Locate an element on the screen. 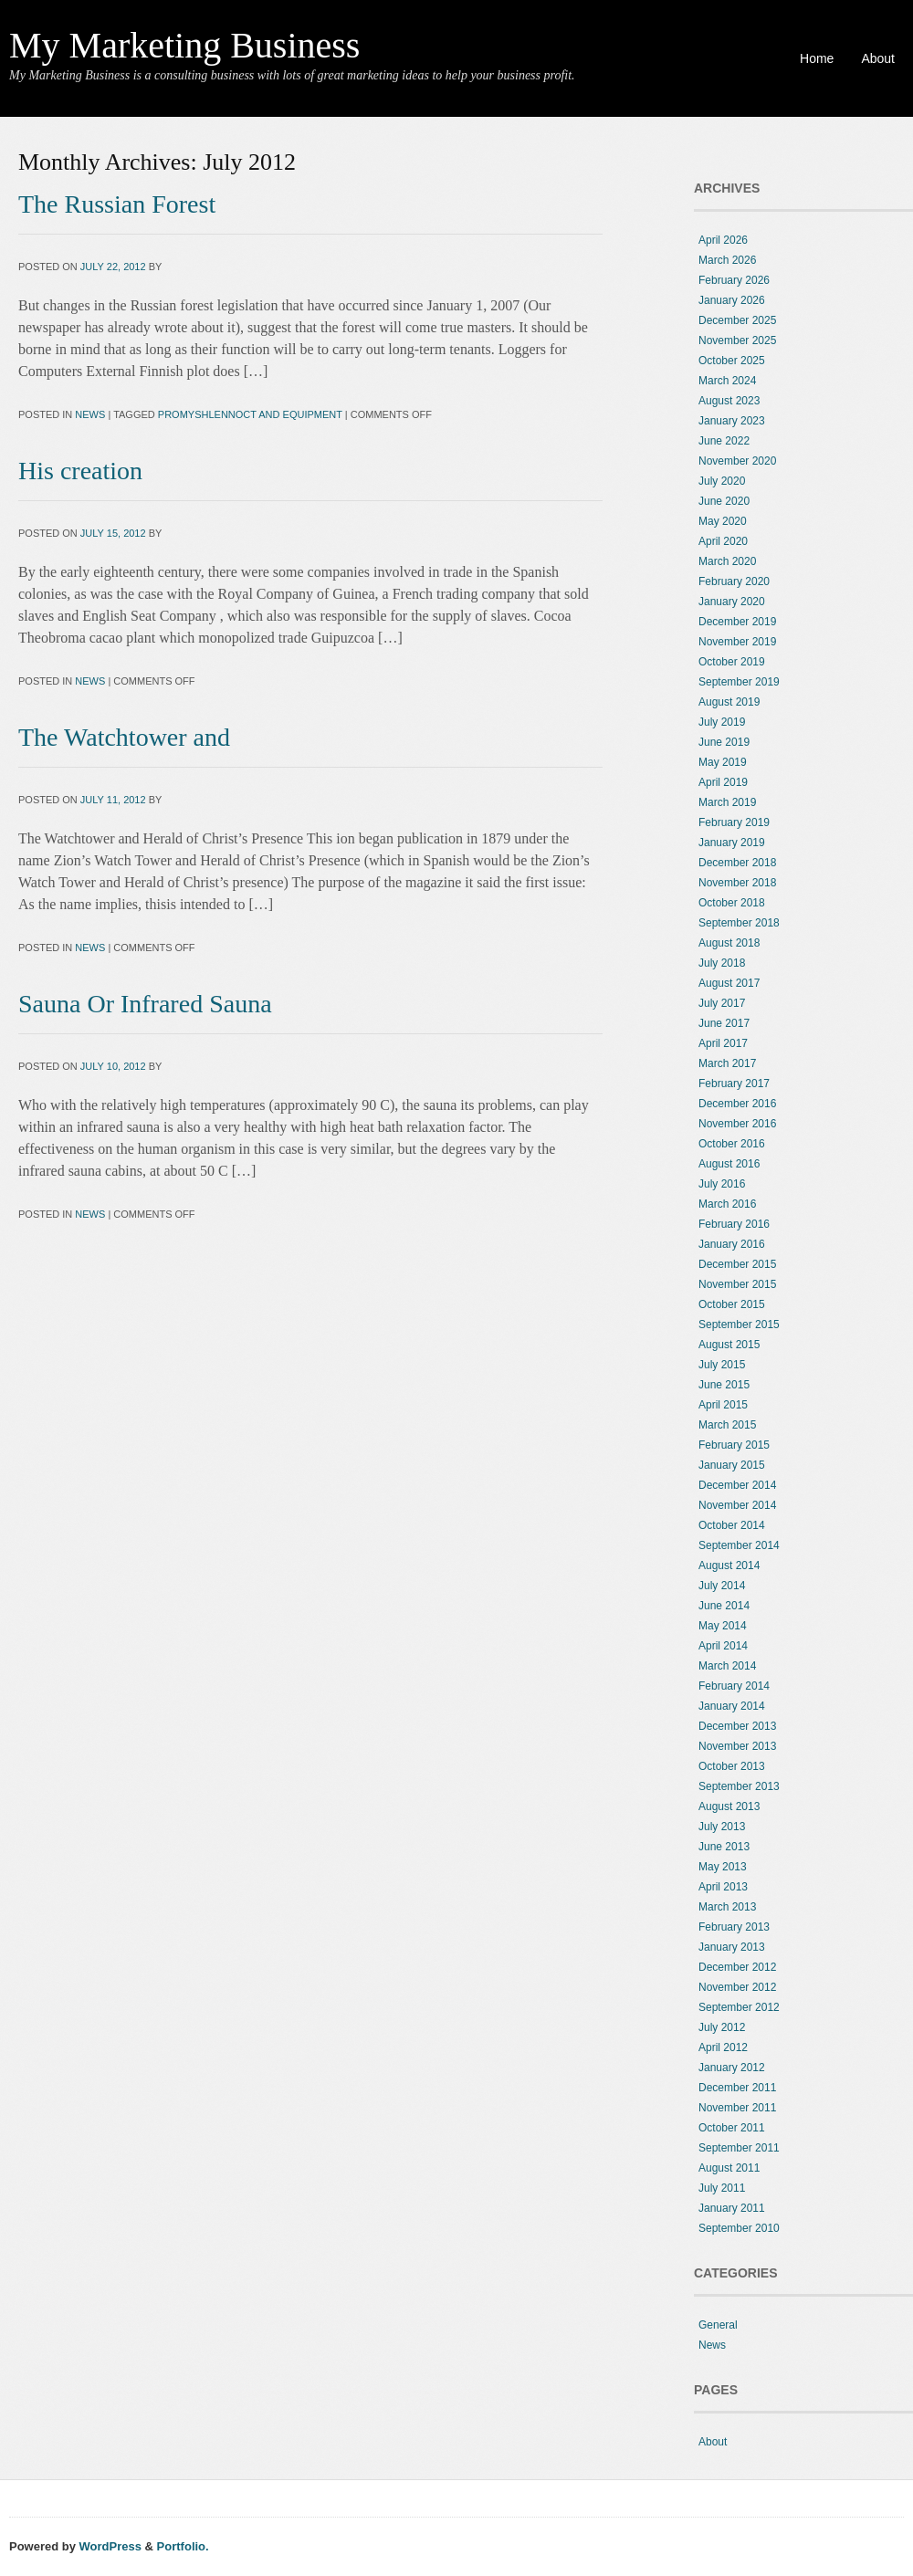  December 2018 is located at coordinates (737, 862).